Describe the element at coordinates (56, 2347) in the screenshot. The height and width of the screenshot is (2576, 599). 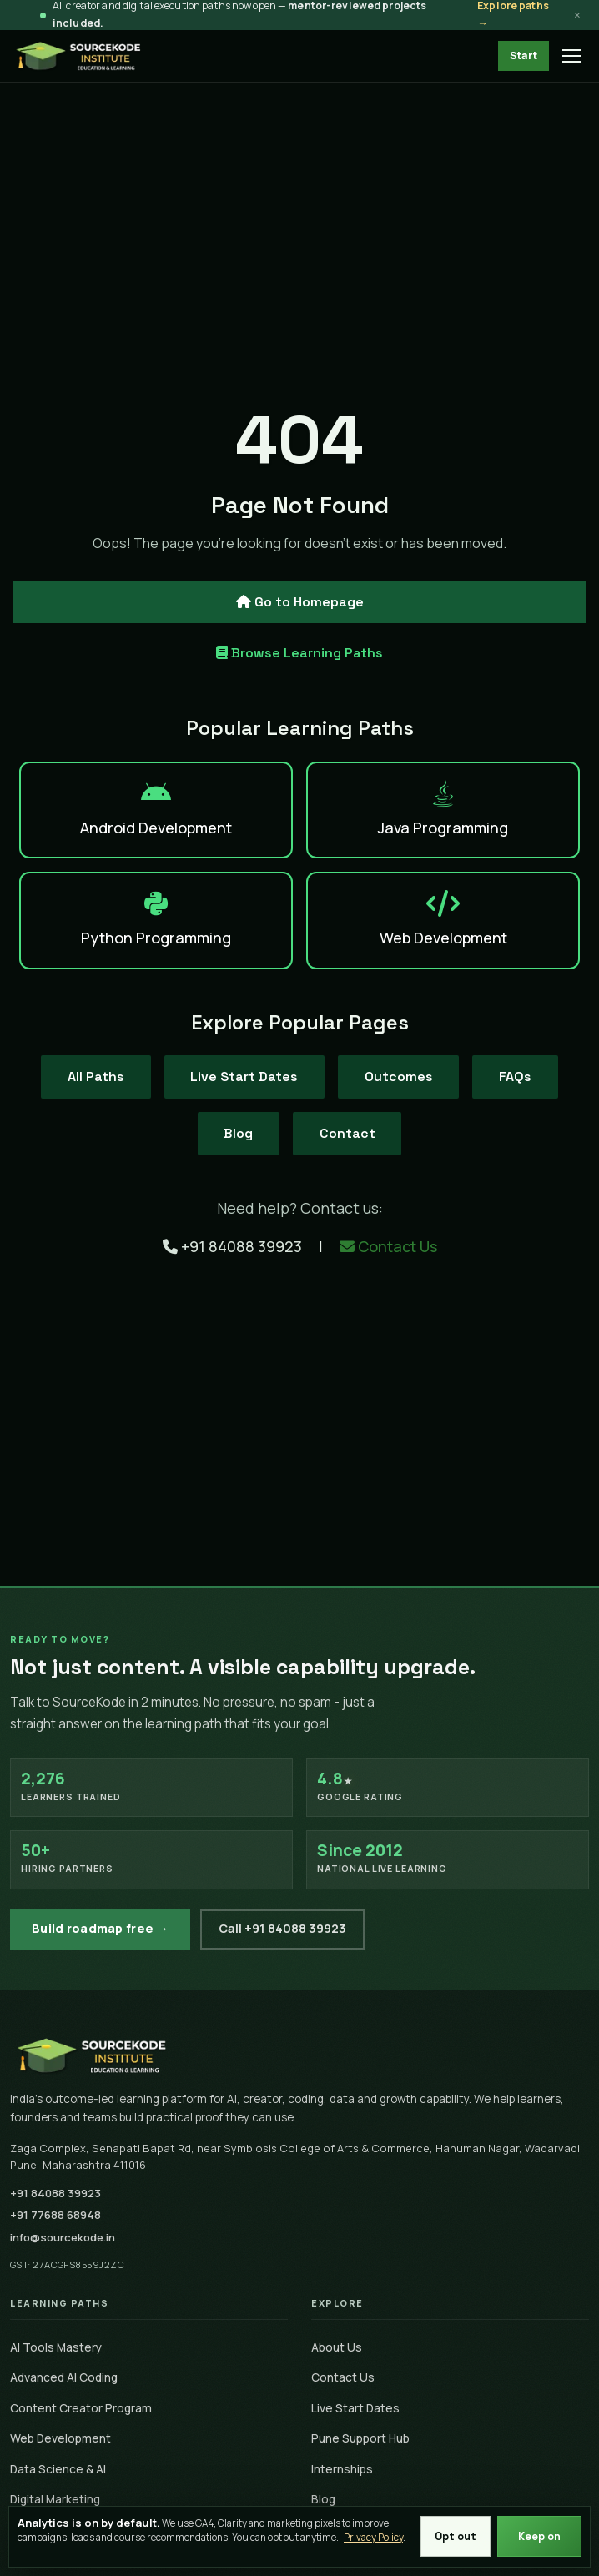
I see `AI Tools Mastery` at that location.